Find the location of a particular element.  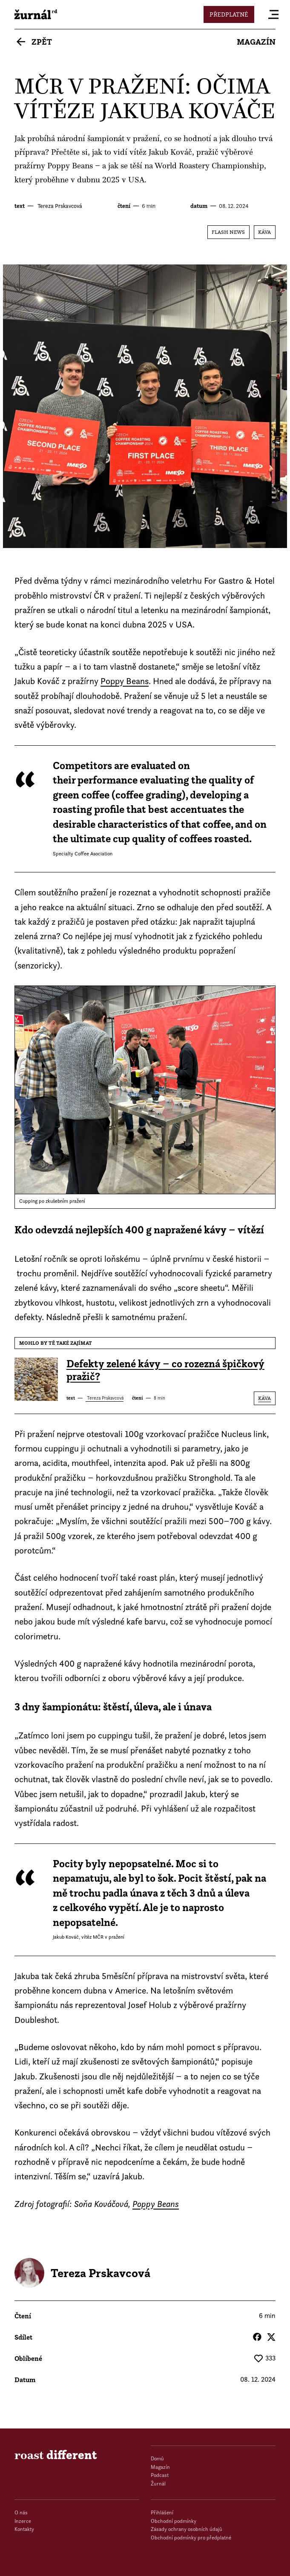

Defekty zelené kávy – co rozezná špičkový pražič? is located at coordinates (165, 1370).